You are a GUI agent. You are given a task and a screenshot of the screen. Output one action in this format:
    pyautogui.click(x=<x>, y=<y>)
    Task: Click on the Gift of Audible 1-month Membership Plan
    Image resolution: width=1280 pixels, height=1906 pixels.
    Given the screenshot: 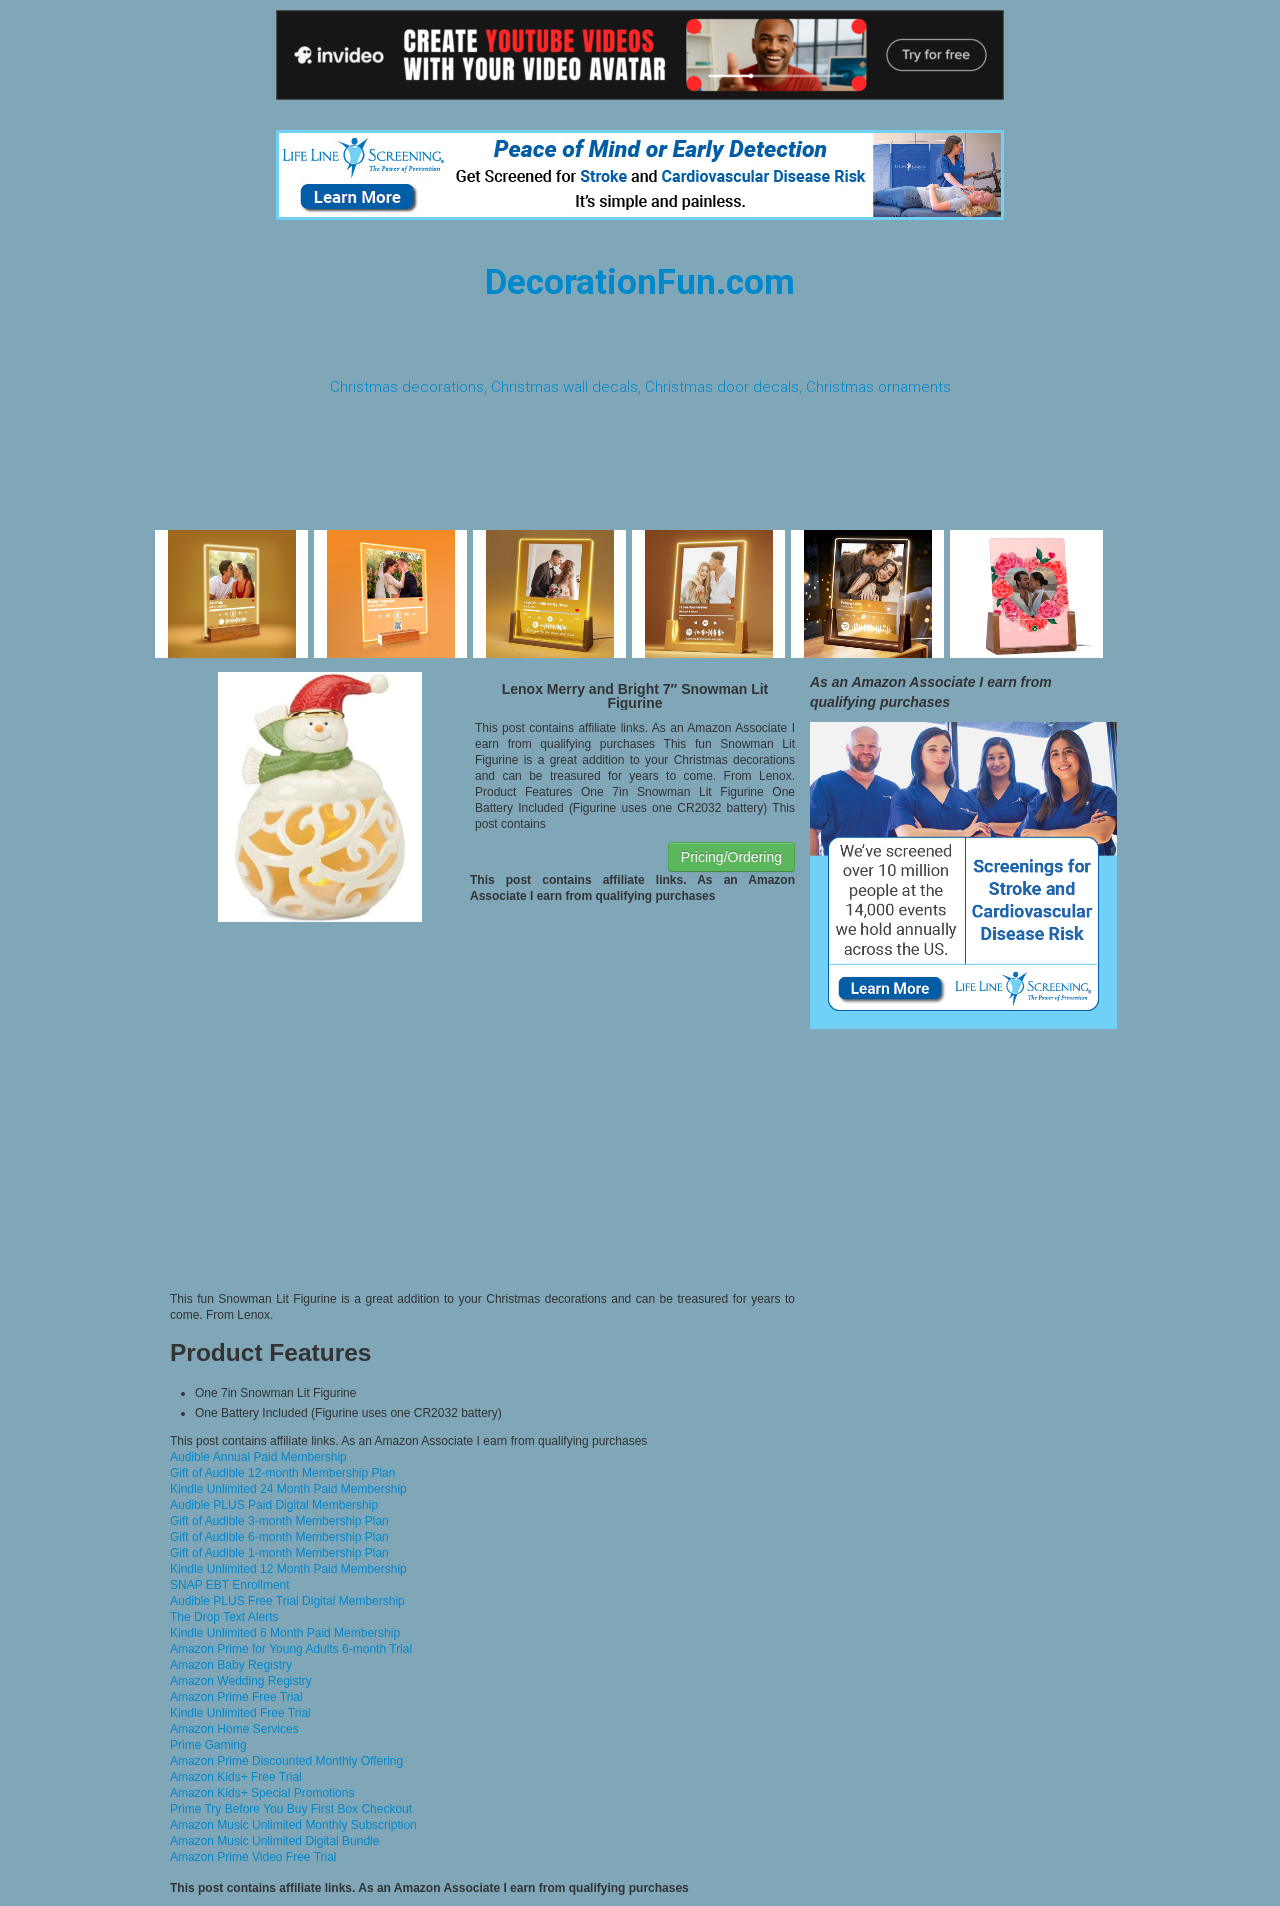 What is the action you would take?
    pyautogui.click(x=279, y=1553)
    